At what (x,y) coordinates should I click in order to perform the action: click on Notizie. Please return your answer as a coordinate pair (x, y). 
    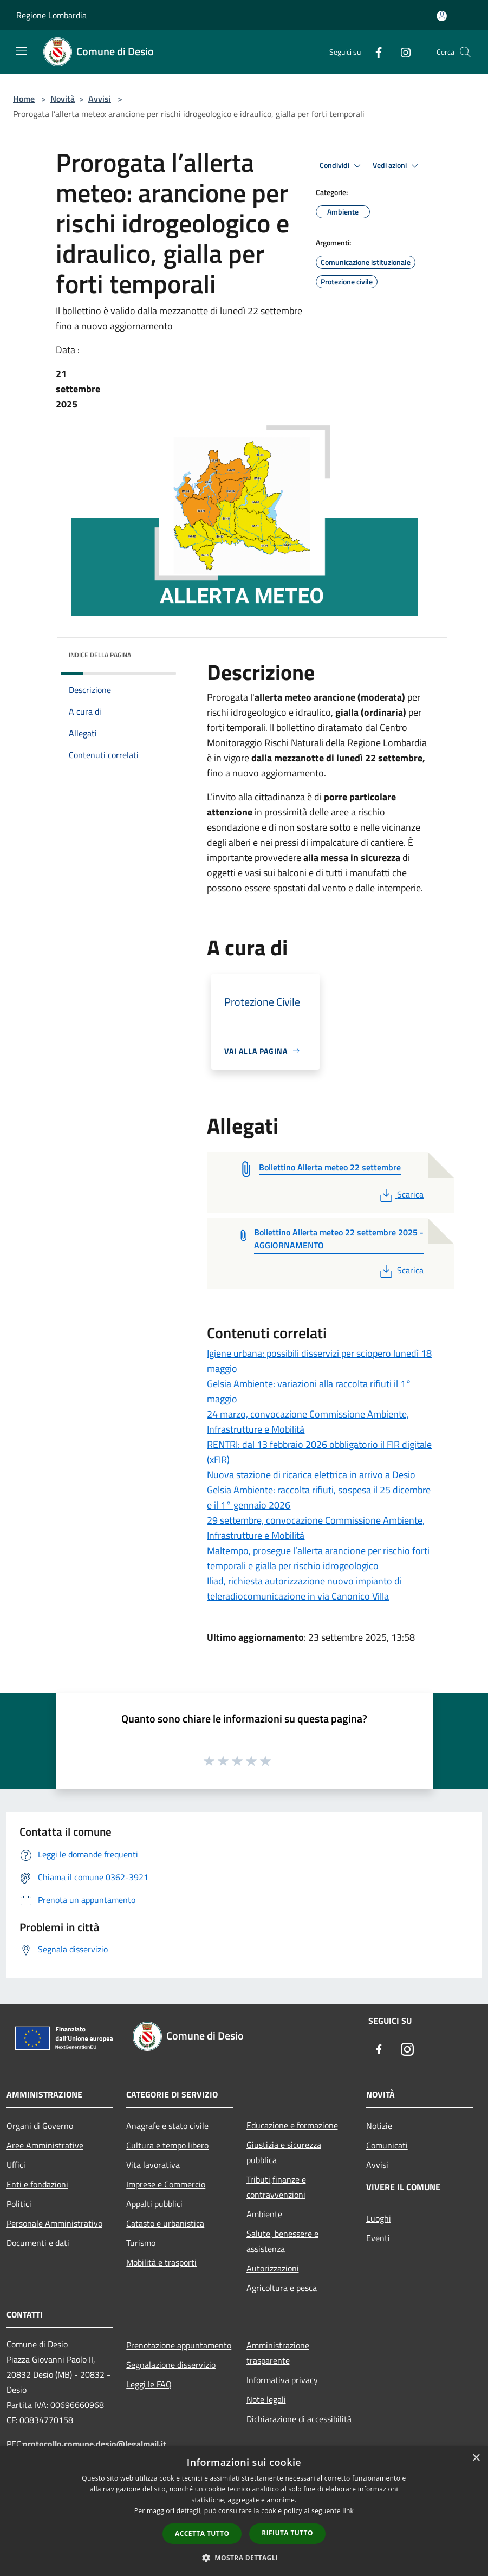
    Looking at the image, I should click on (379, 2125).